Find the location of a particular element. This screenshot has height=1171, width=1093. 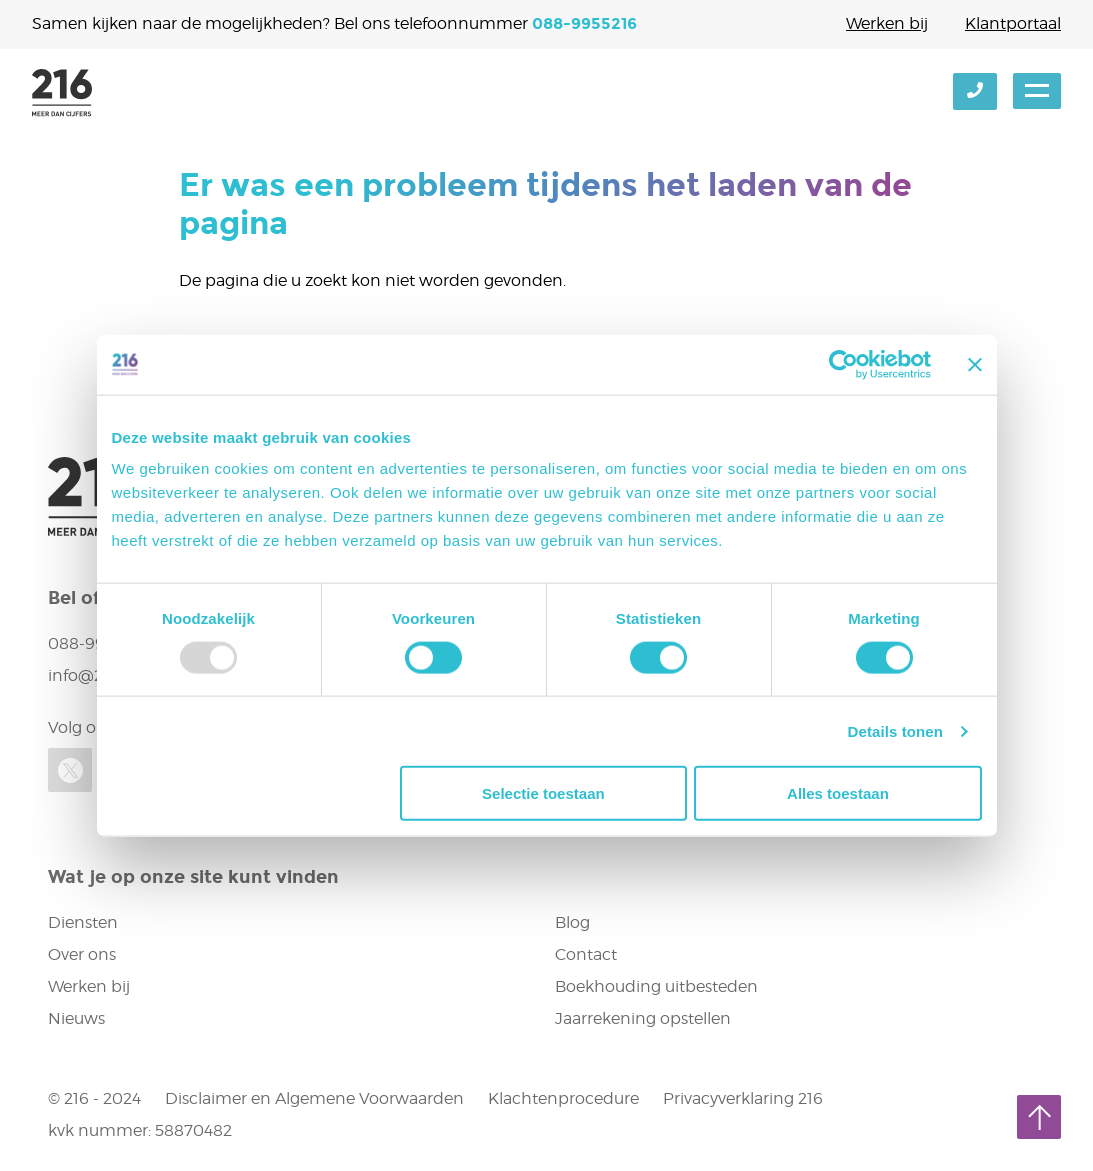

Diensten is located at coordinates (83, 922).